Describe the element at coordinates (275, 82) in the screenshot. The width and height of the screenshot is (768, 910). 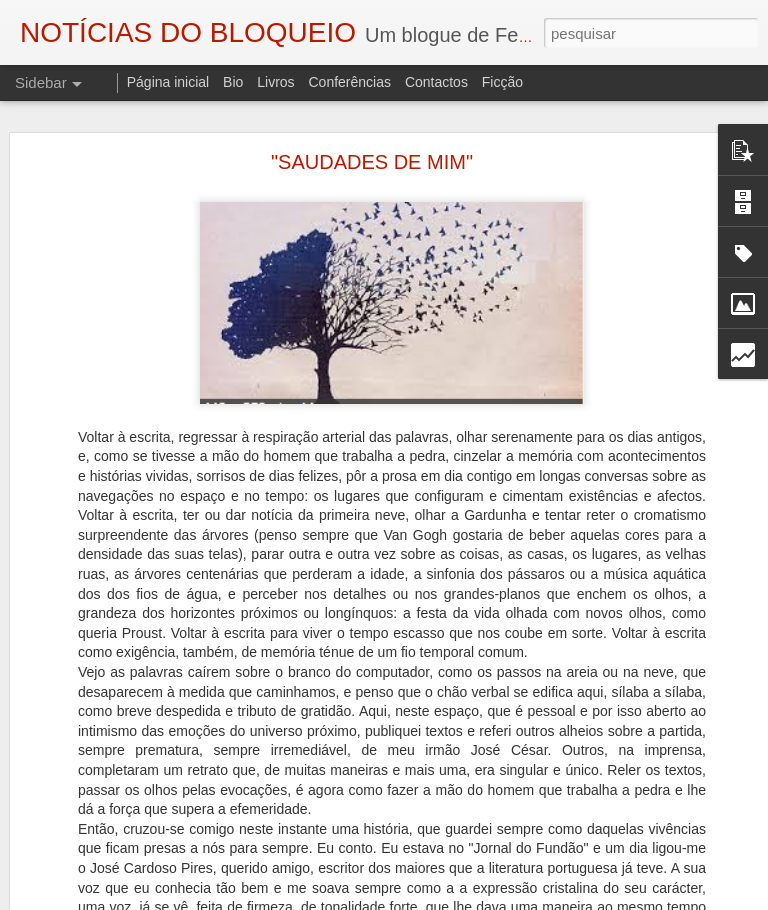
I see `Livros` at that location.